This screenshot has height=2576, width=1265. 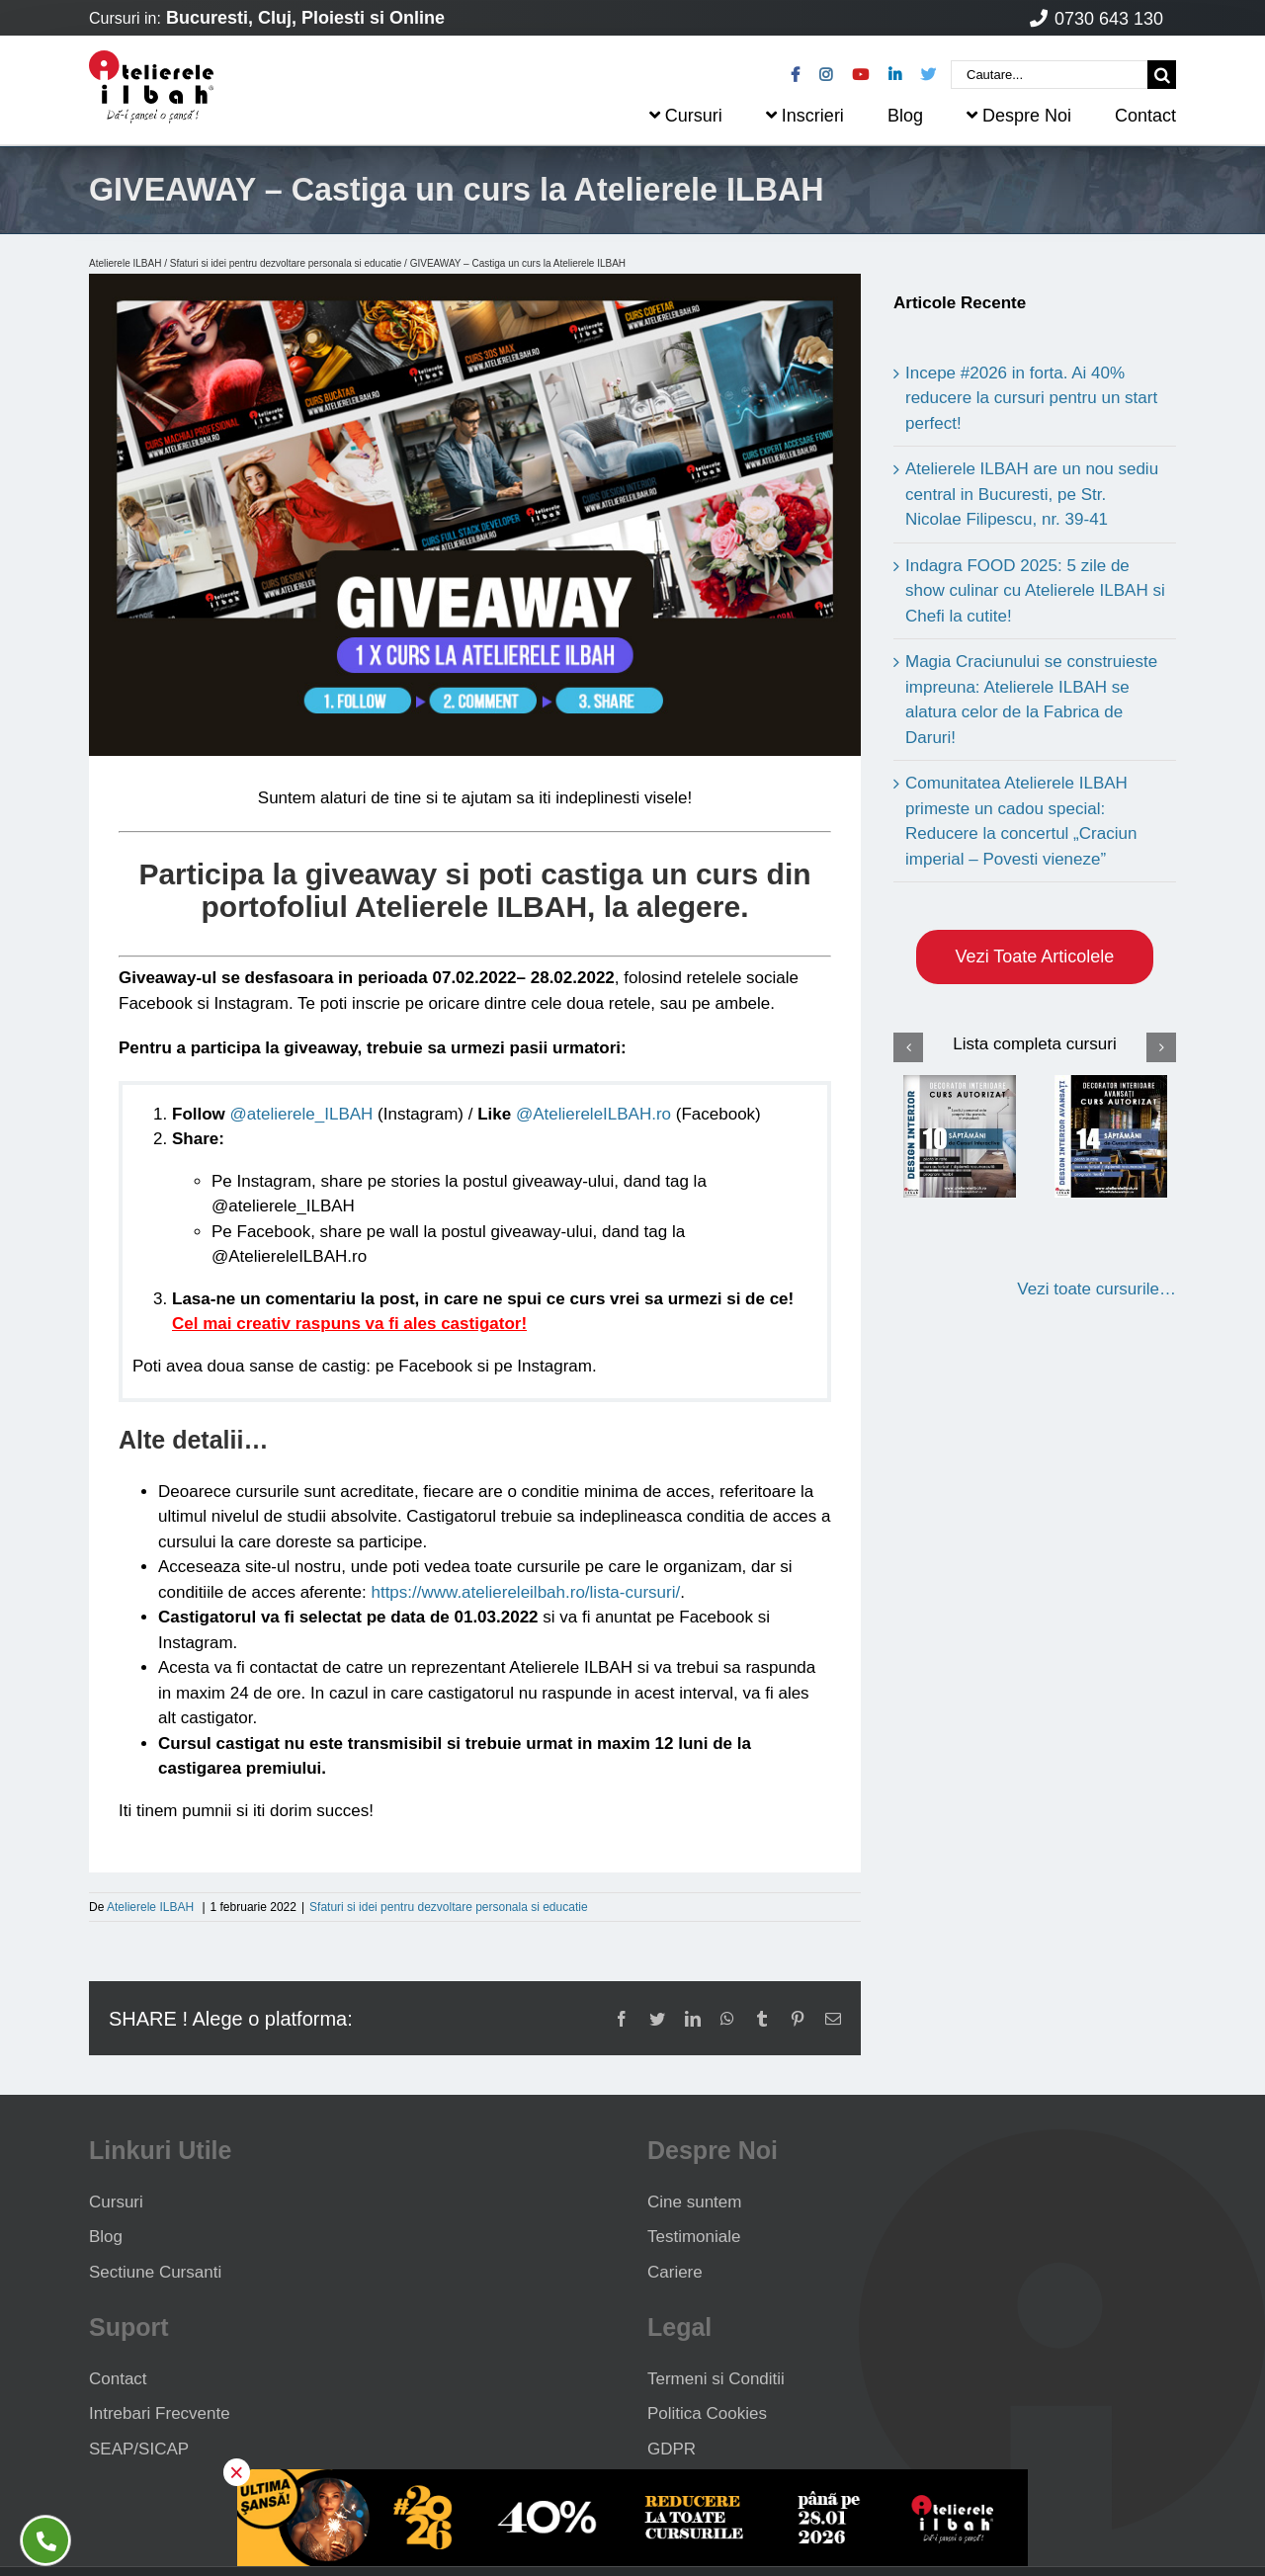 I want to click on × [button], so click(x=236, y=2472).